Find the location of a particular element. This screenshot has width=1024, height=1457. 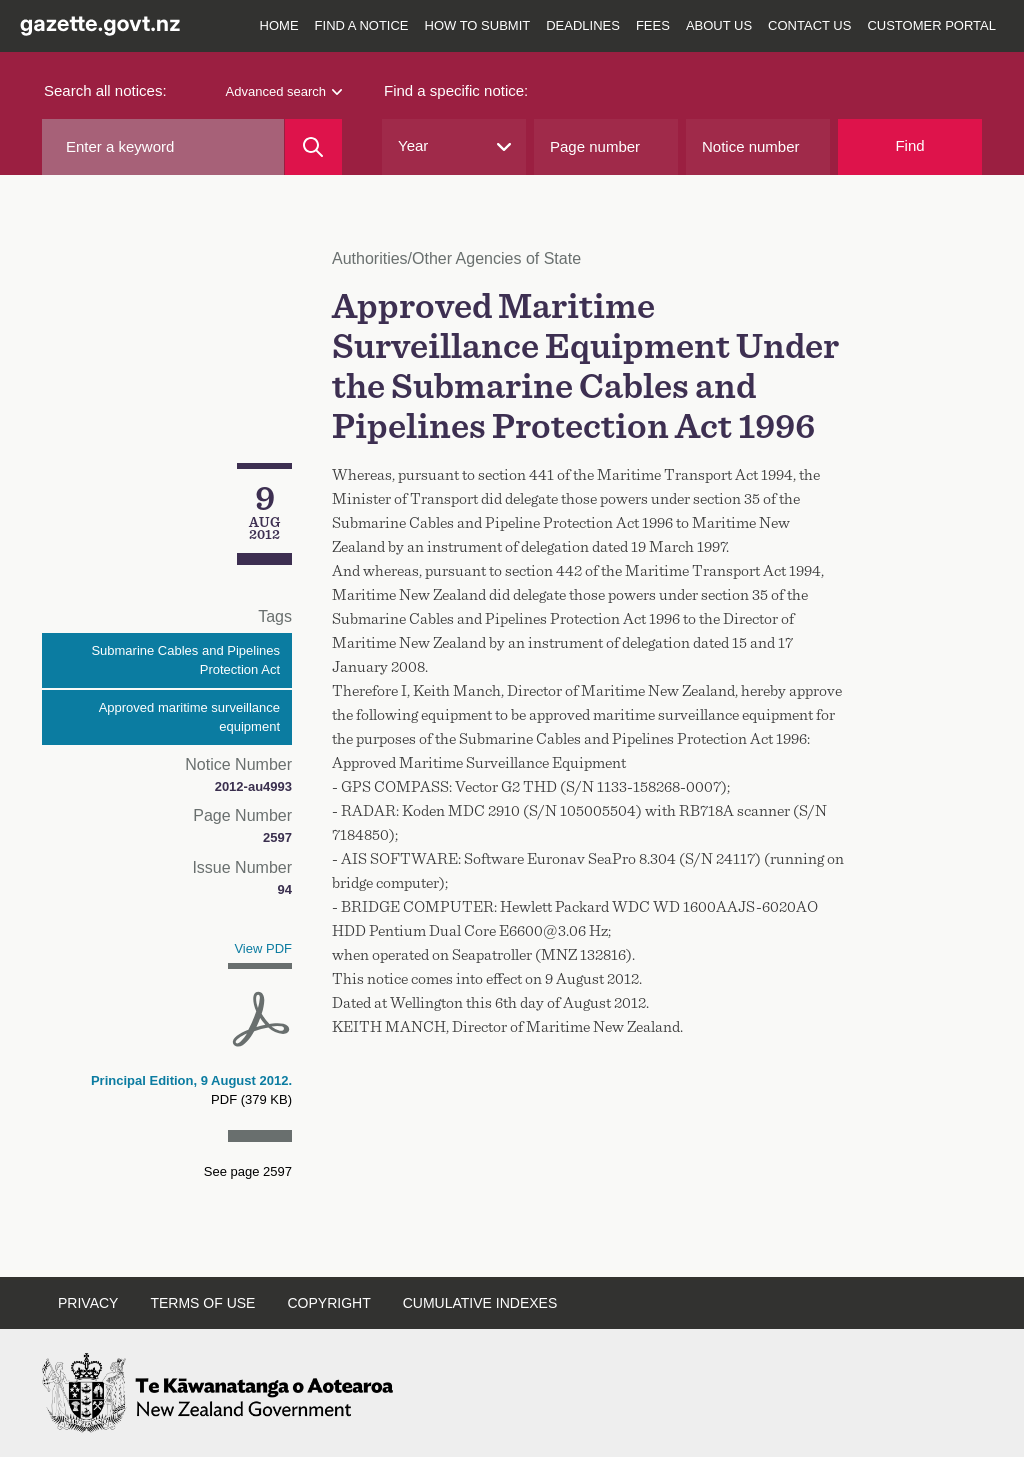

Terms of use is located at coordinates (202, 1303).